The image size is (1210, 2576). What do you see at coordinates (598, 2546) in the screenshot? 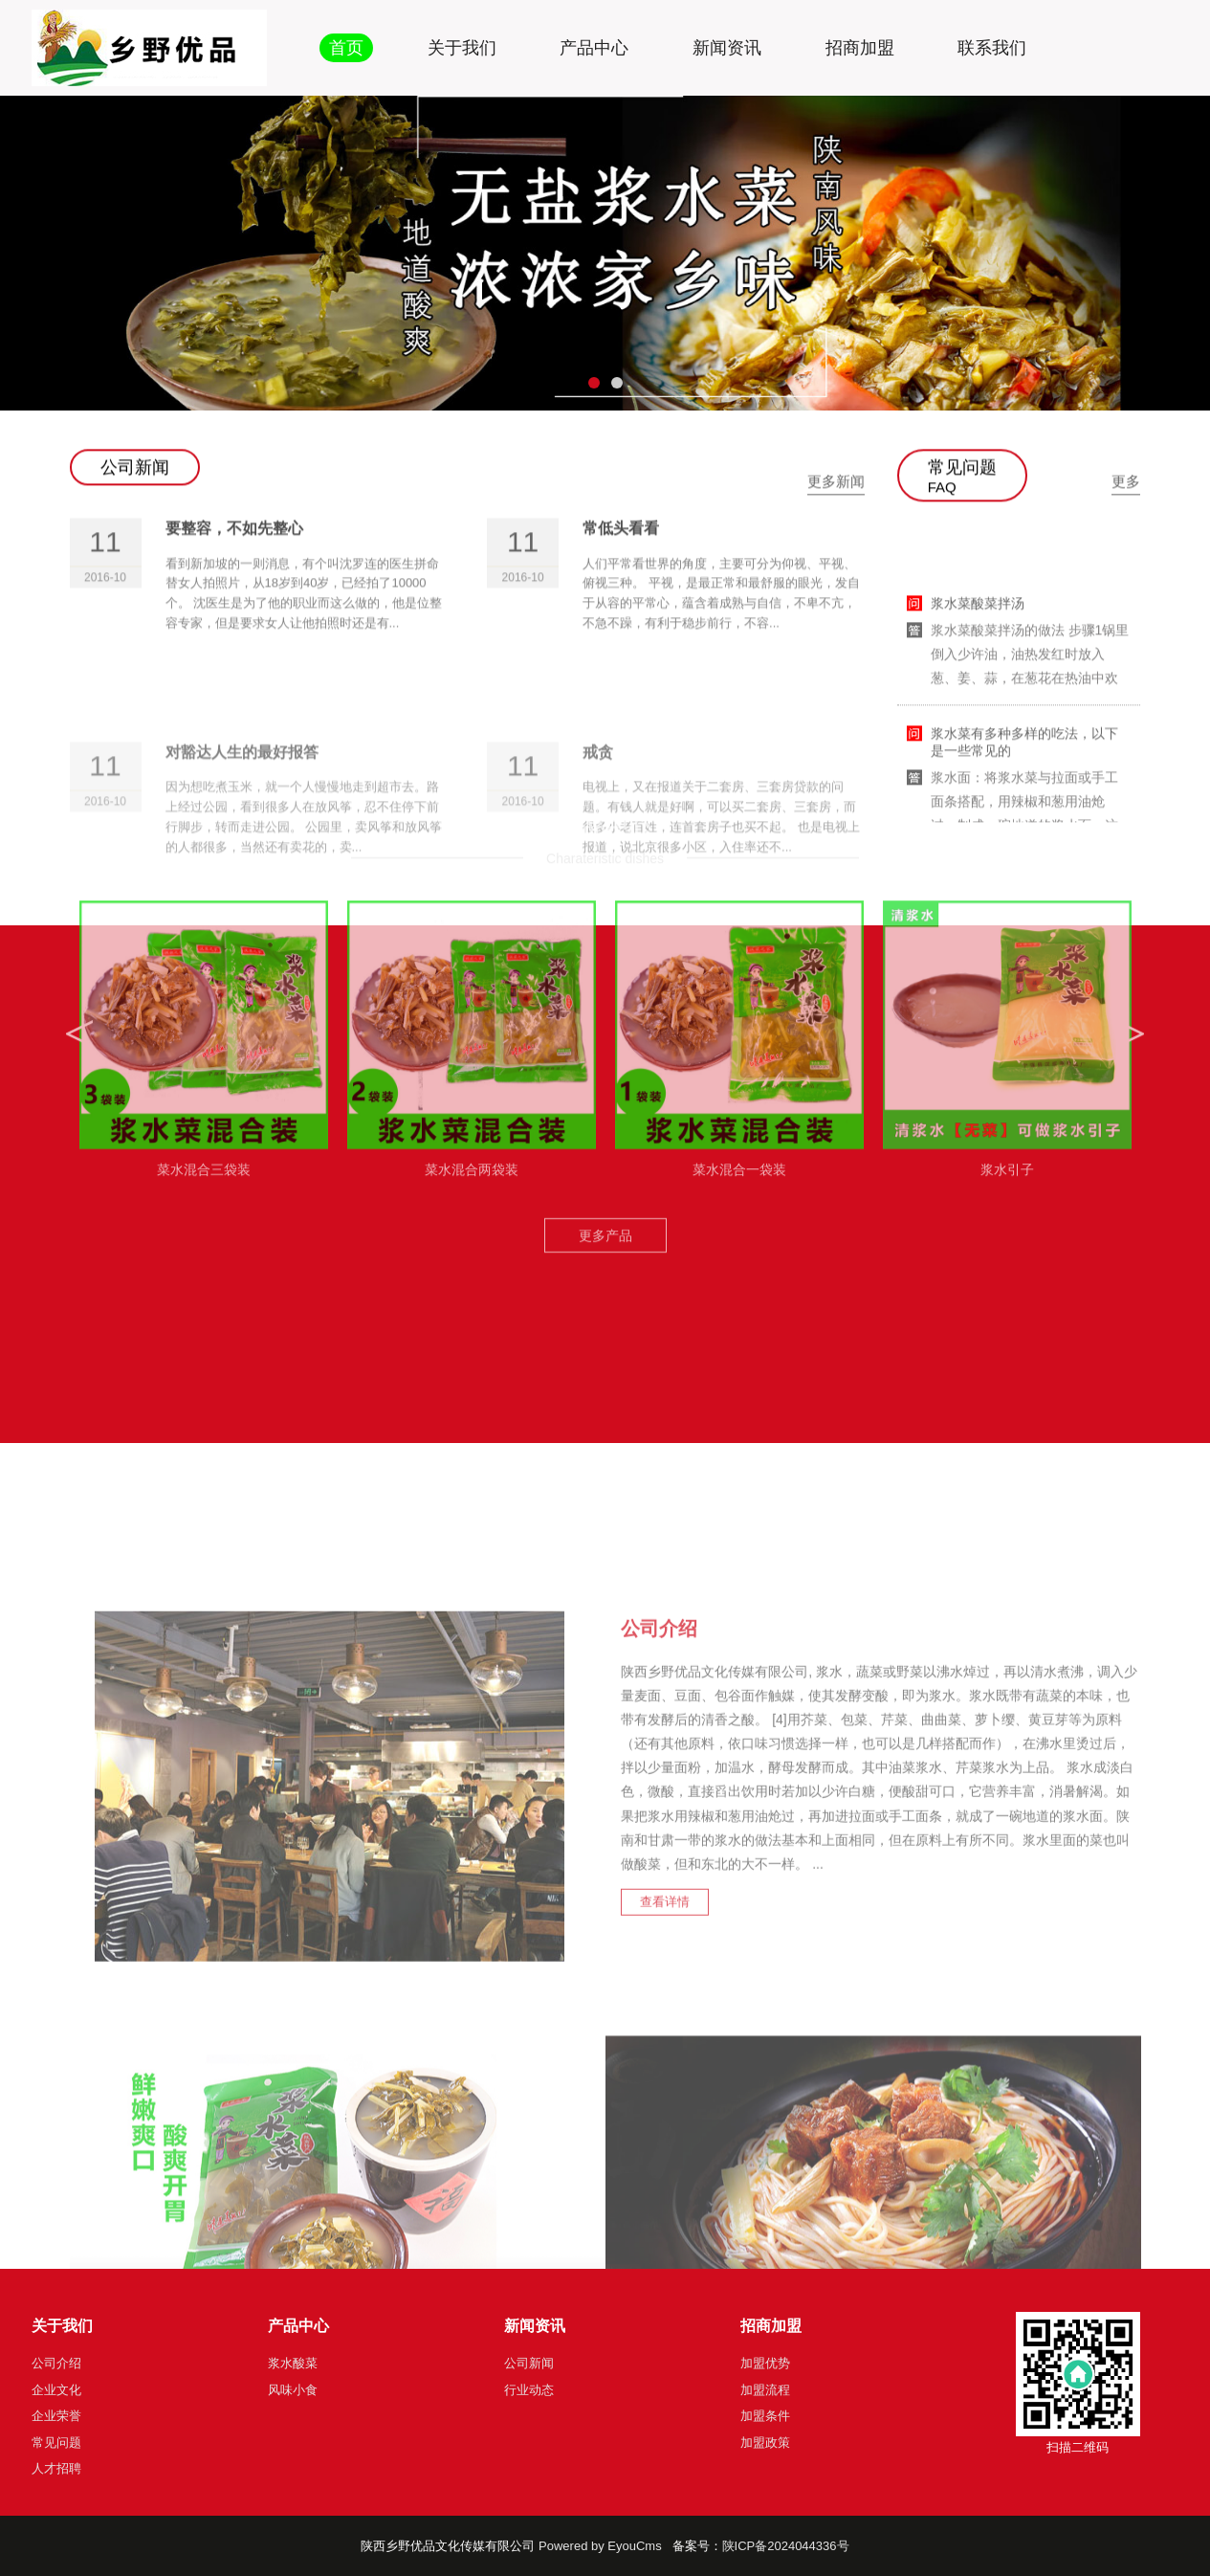
I see `Powered by EyouCms` at bounding box center [598, 2546].